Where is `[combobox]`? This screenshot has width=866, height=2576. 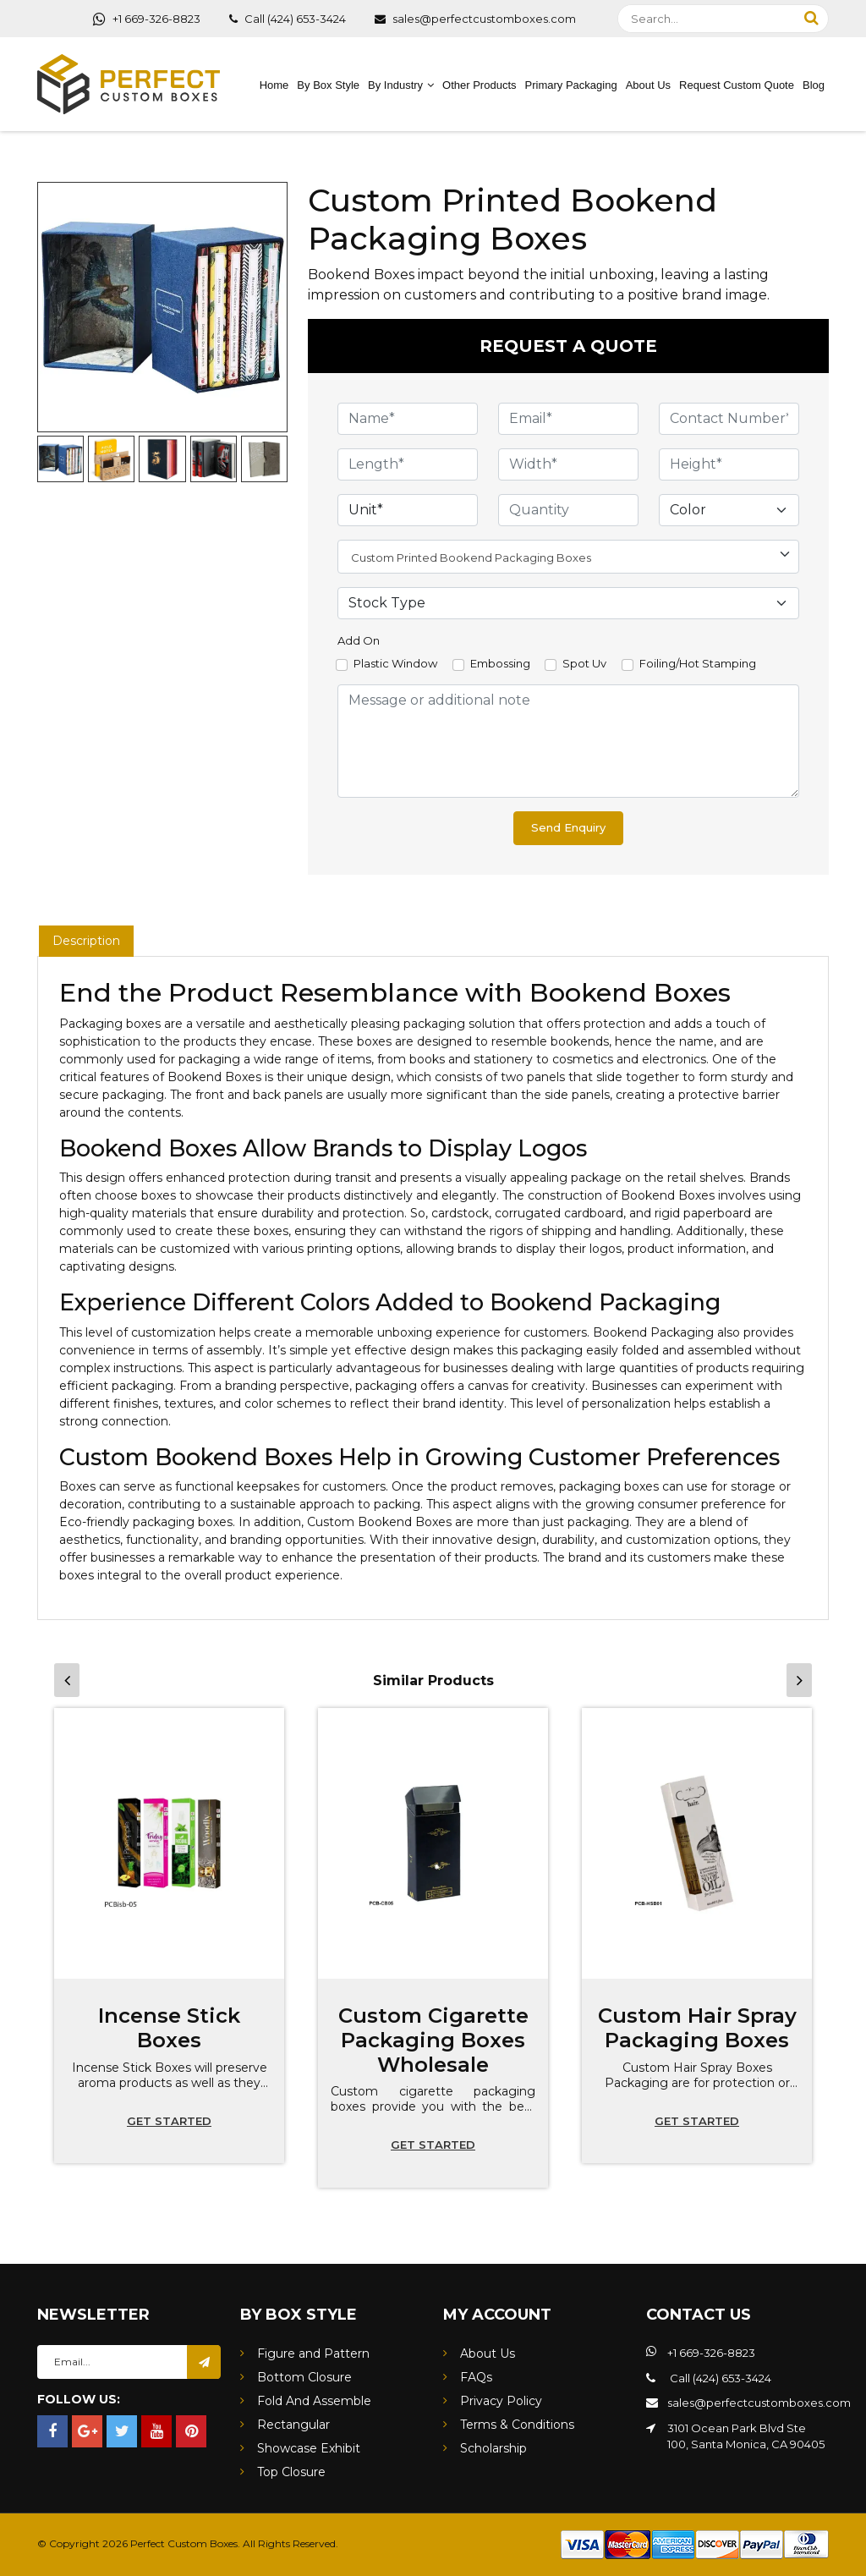 [combobox] is located at coordinates (568, 557).